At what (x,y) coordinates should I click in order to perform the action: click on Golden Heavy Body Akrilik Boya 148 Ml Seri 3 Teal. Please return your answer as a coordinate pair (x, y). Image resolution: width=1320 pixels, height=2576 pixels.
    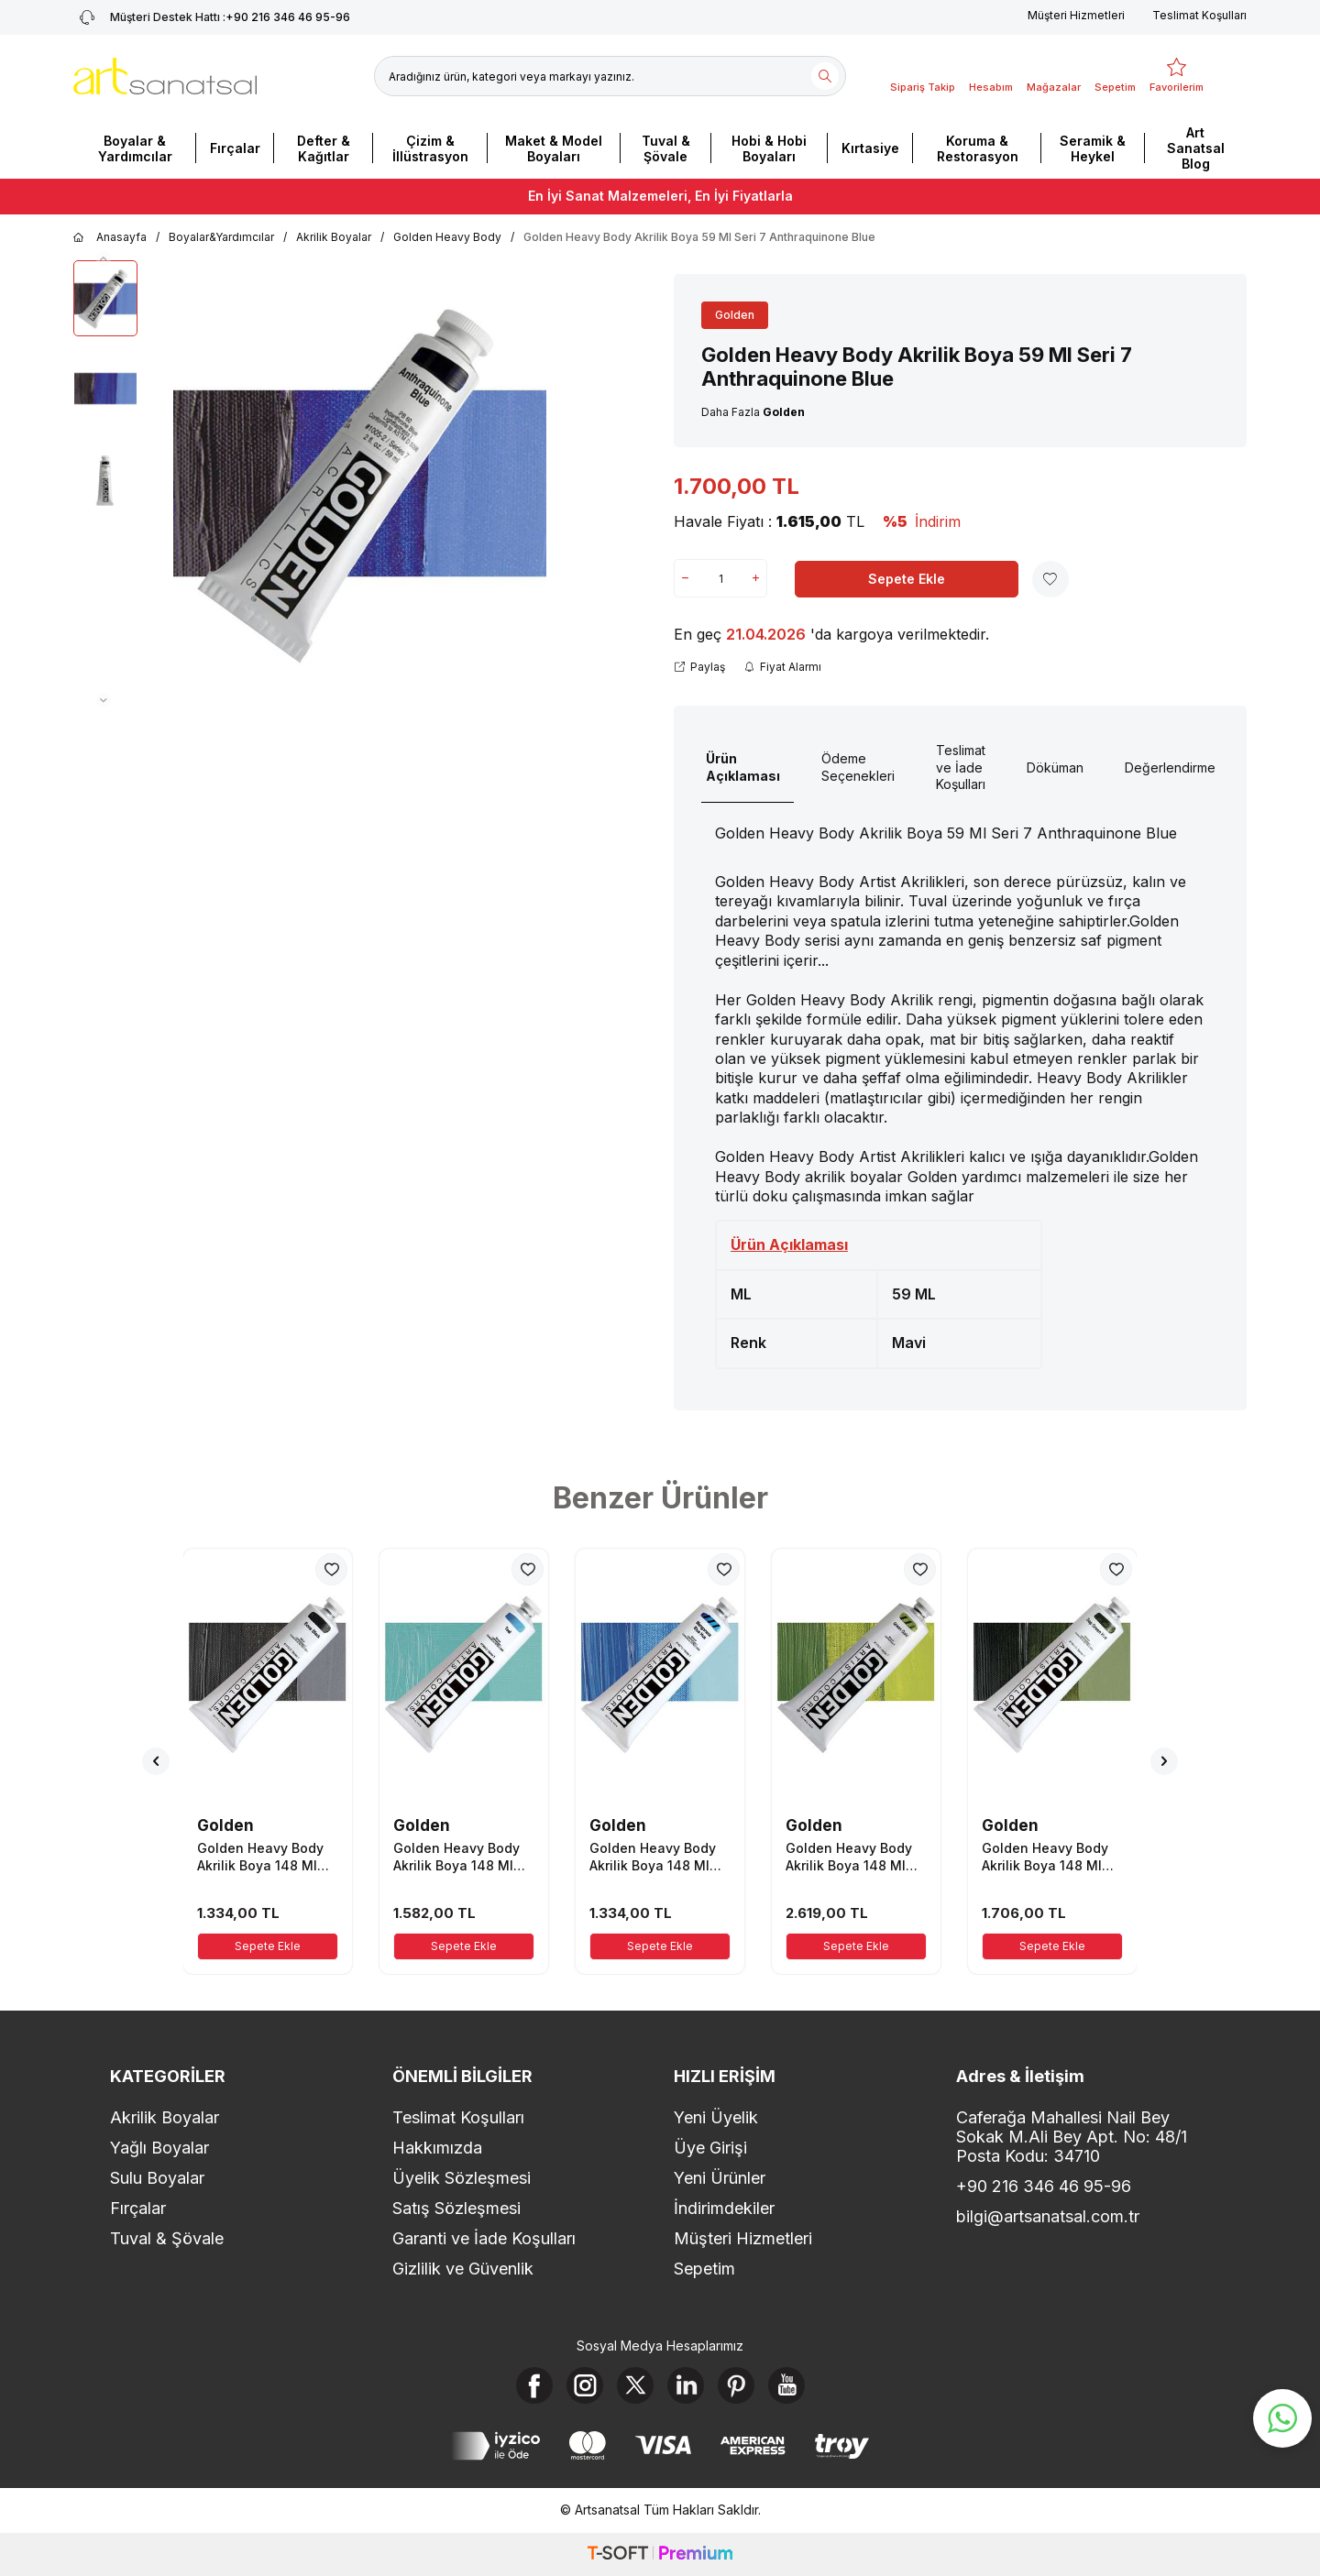
    Looking at the image, I should click on (456, 1856).